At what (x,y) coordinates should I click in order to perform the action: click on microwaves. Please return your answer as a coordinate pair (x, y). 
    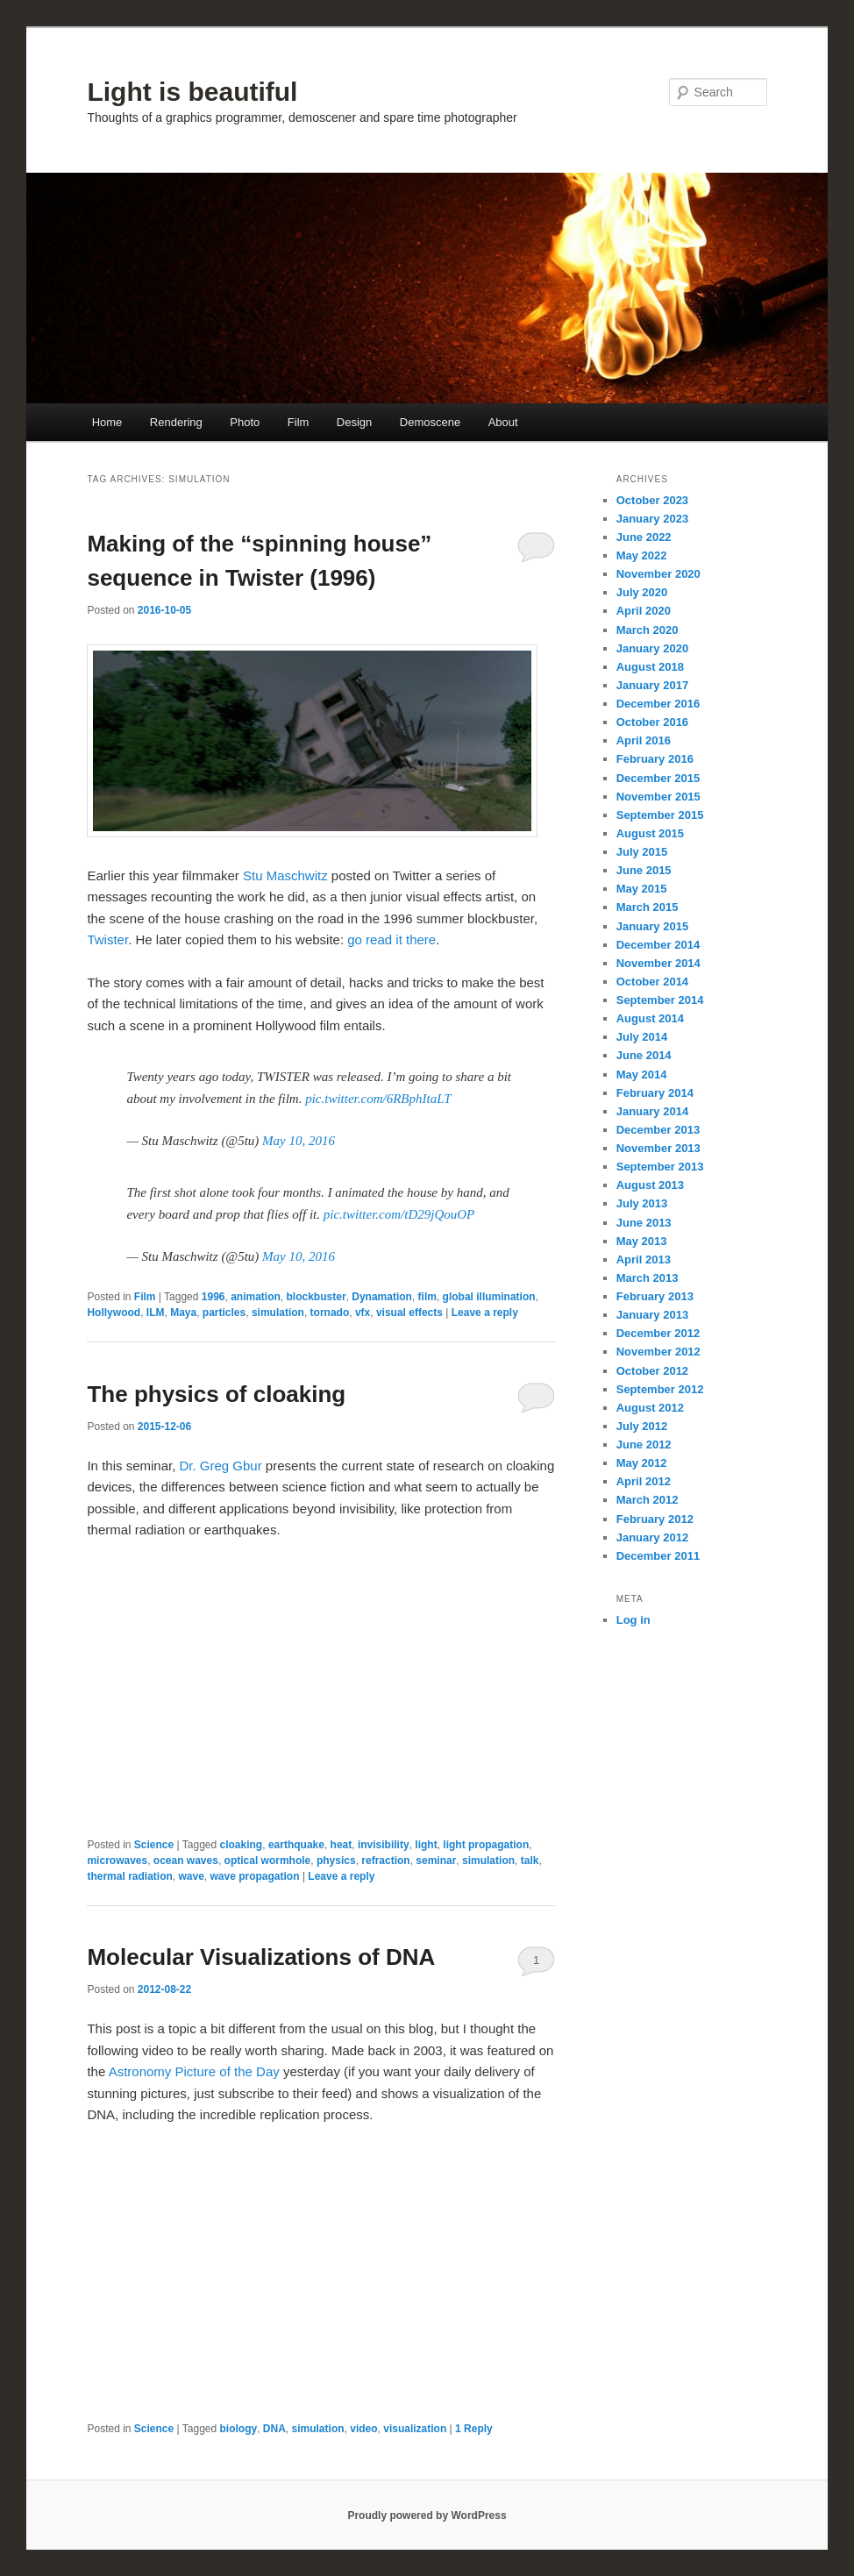
    Looking at the image, I should click on (117, 1860).